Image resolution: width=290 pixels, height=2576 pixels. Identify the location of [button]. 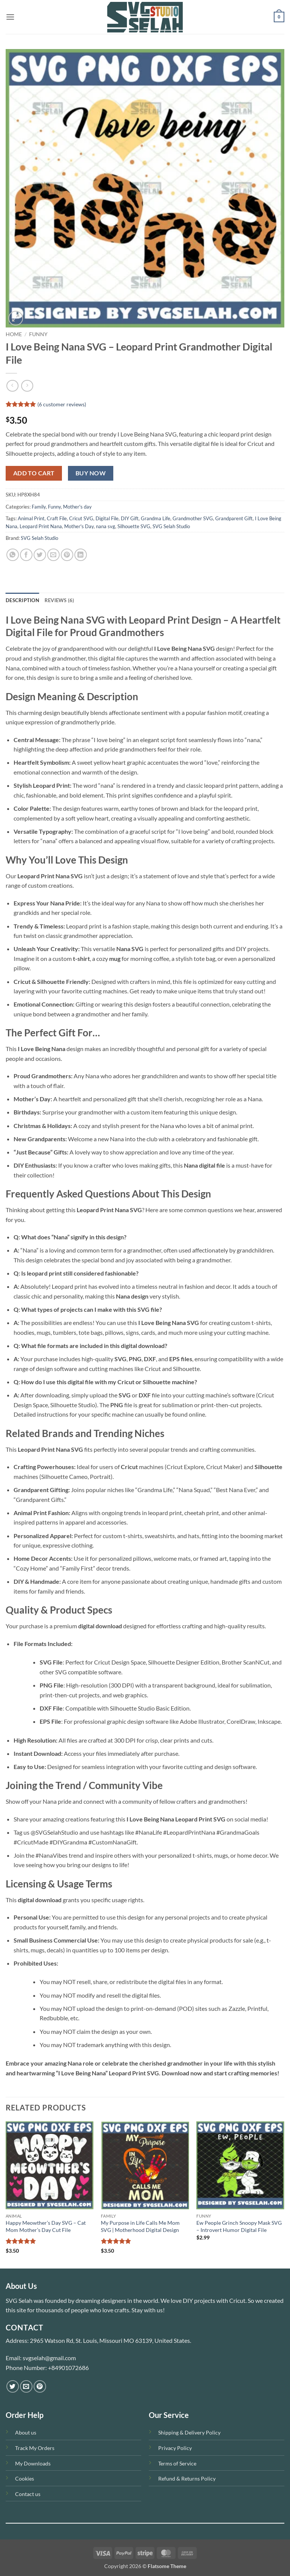
(10, 17).